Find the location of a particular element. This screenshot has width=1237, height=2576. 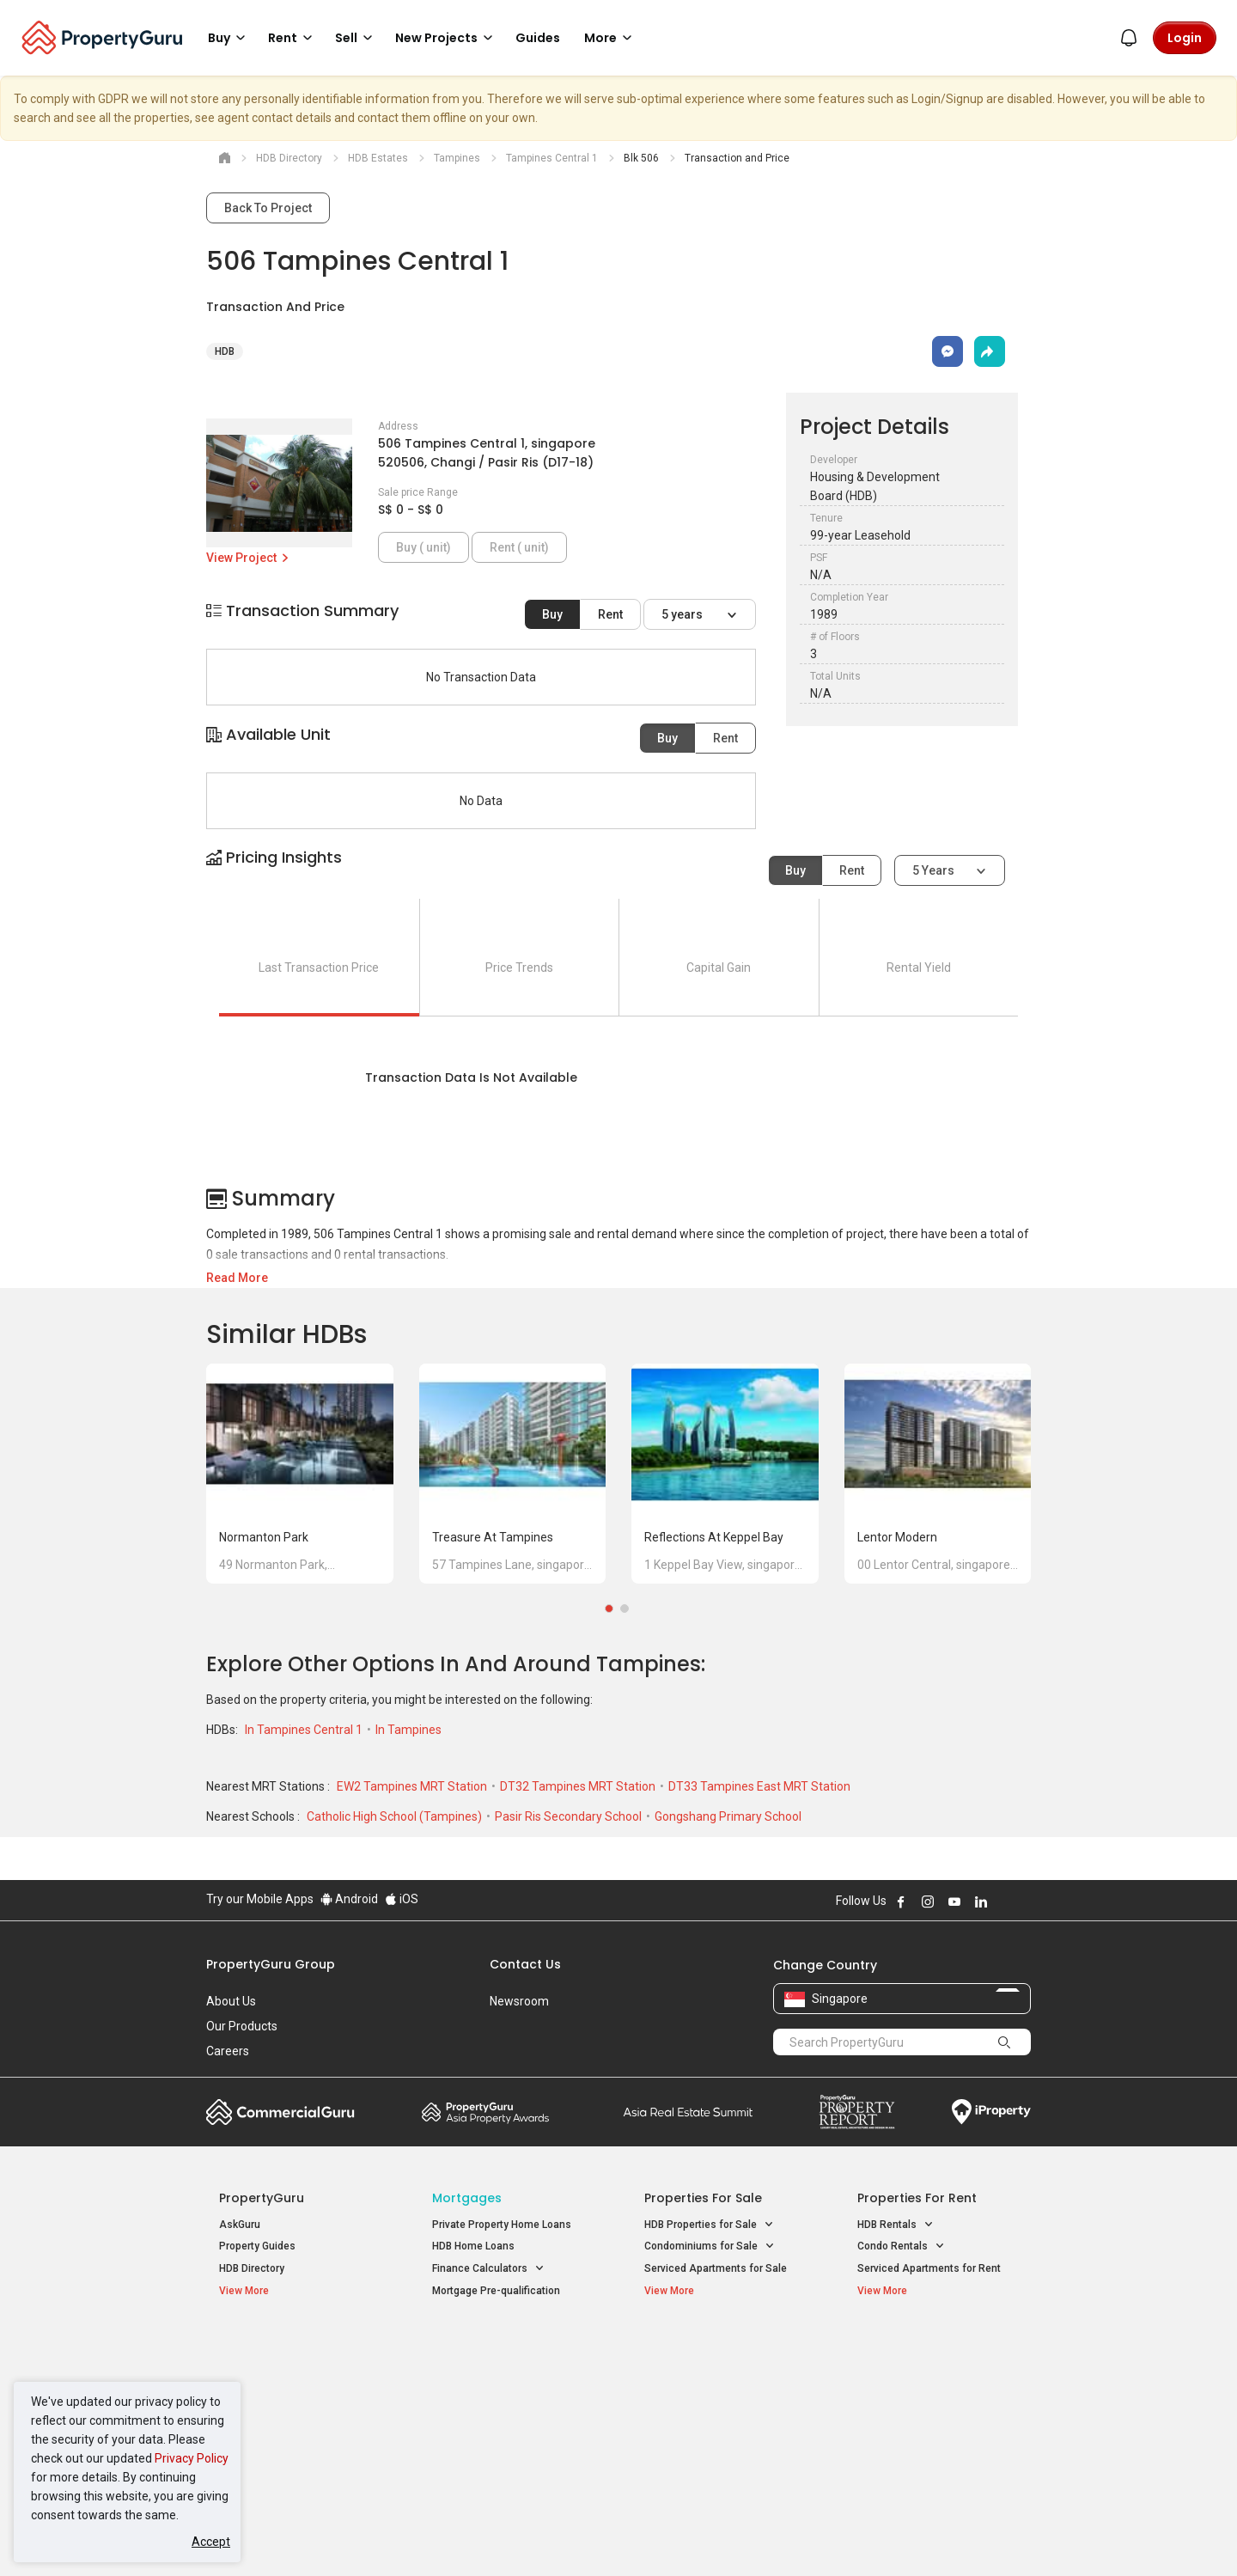

Summit is located at coordinates (688, 2112).